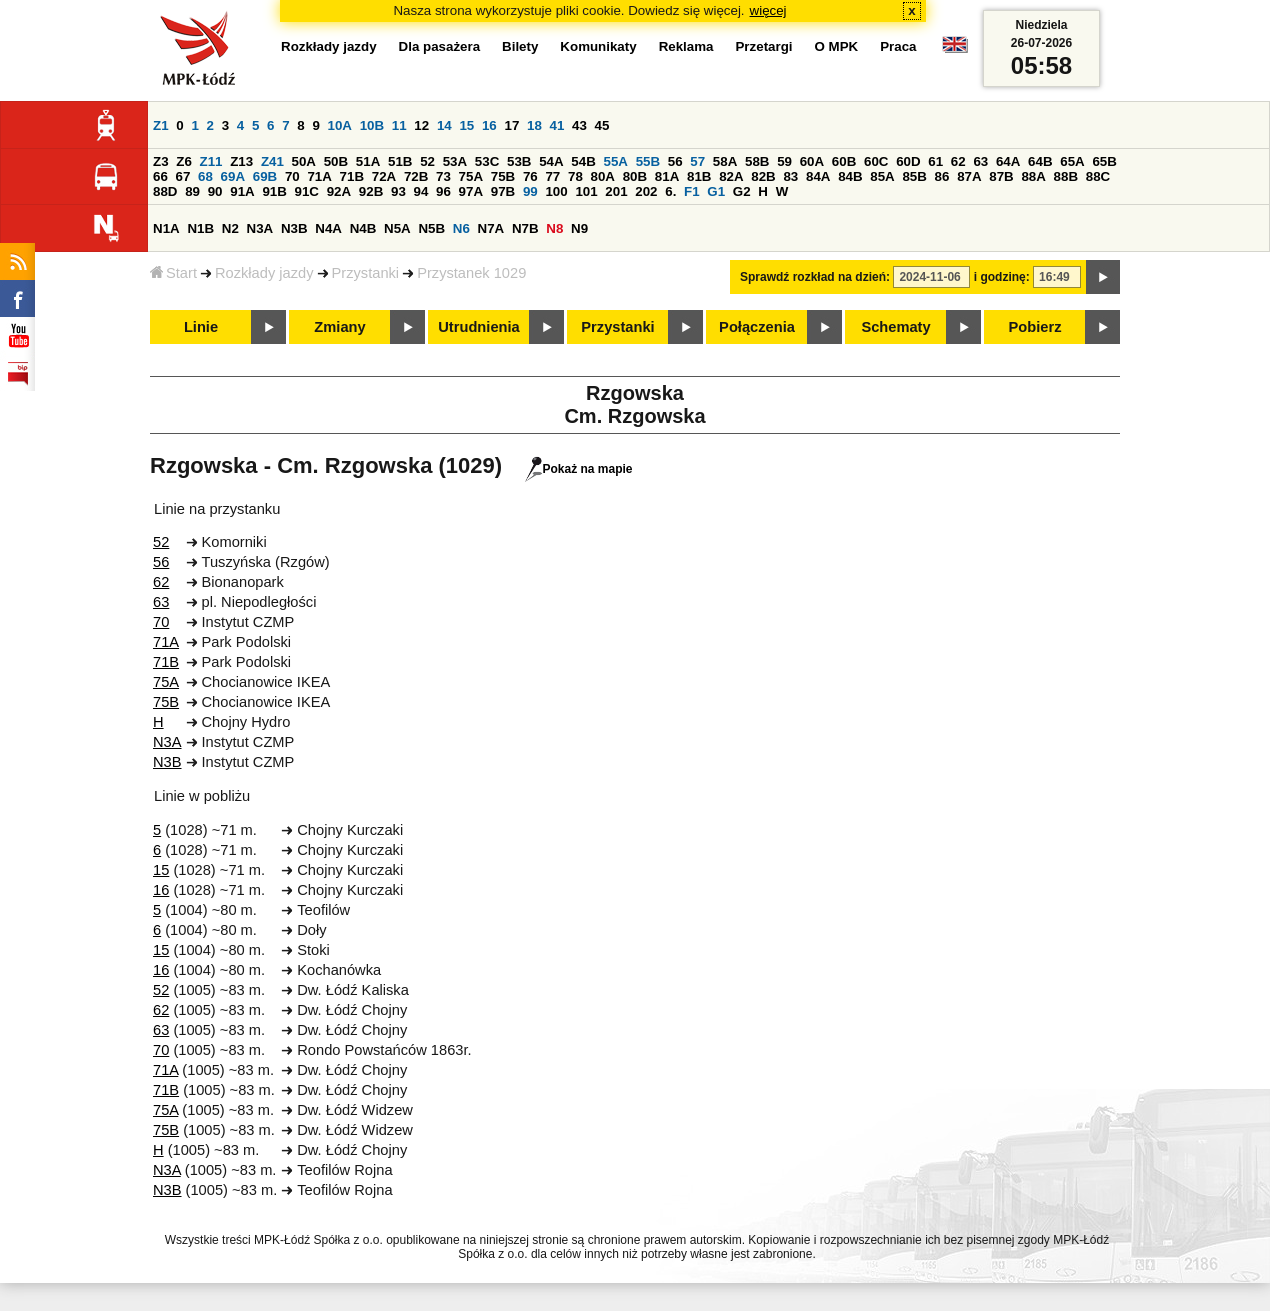 The image size is (1270, 1311). What do you see at coordinates (534, 125) in the screenshot?
I see `18` at bounding box center [534, 125].